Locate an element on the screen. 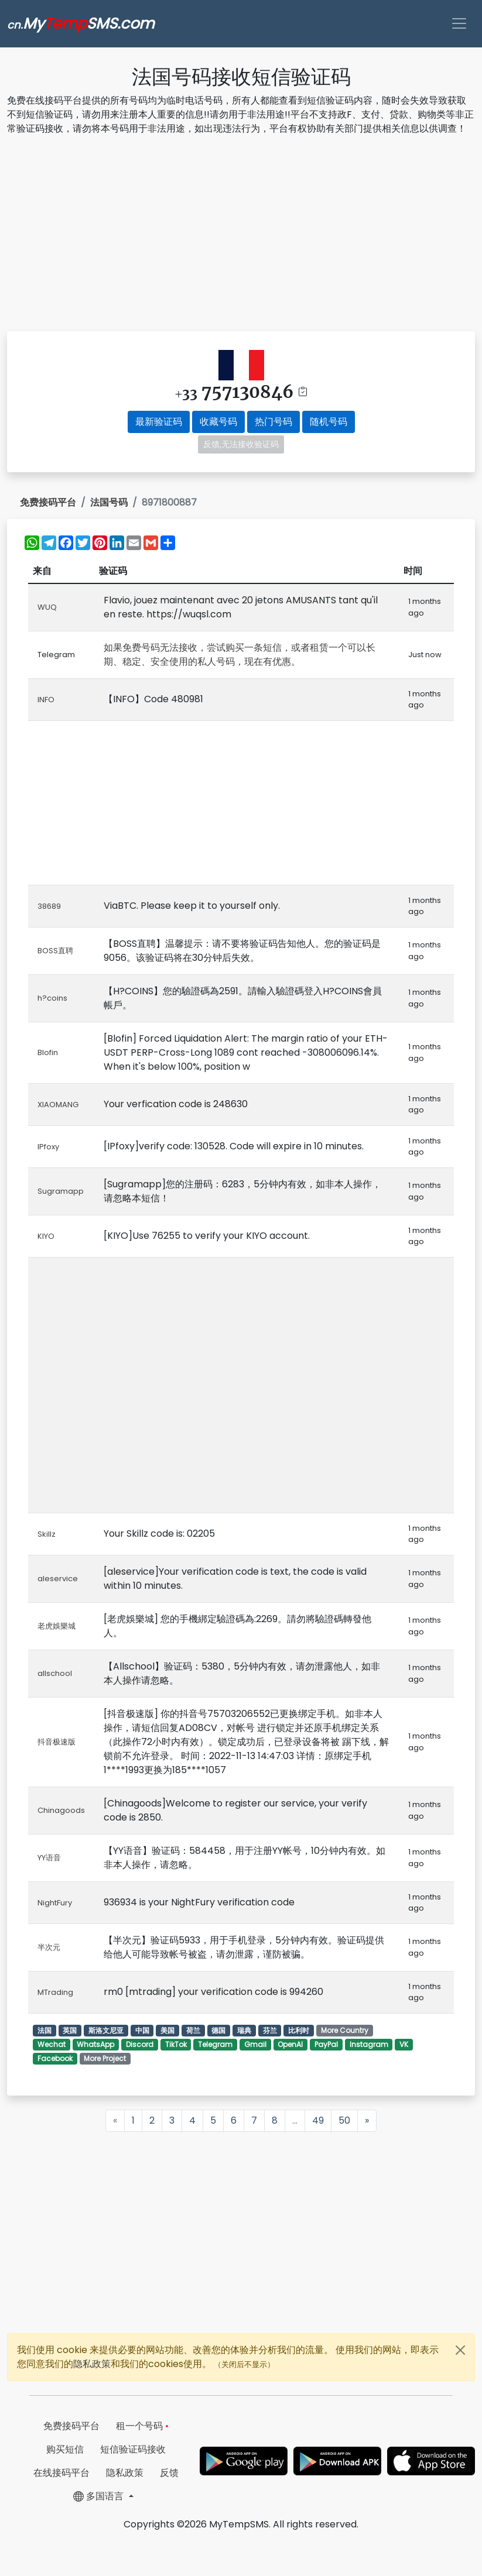 This screenshot has width=482, height=2576. WhatsApp is located at coordinates (95, 2044).